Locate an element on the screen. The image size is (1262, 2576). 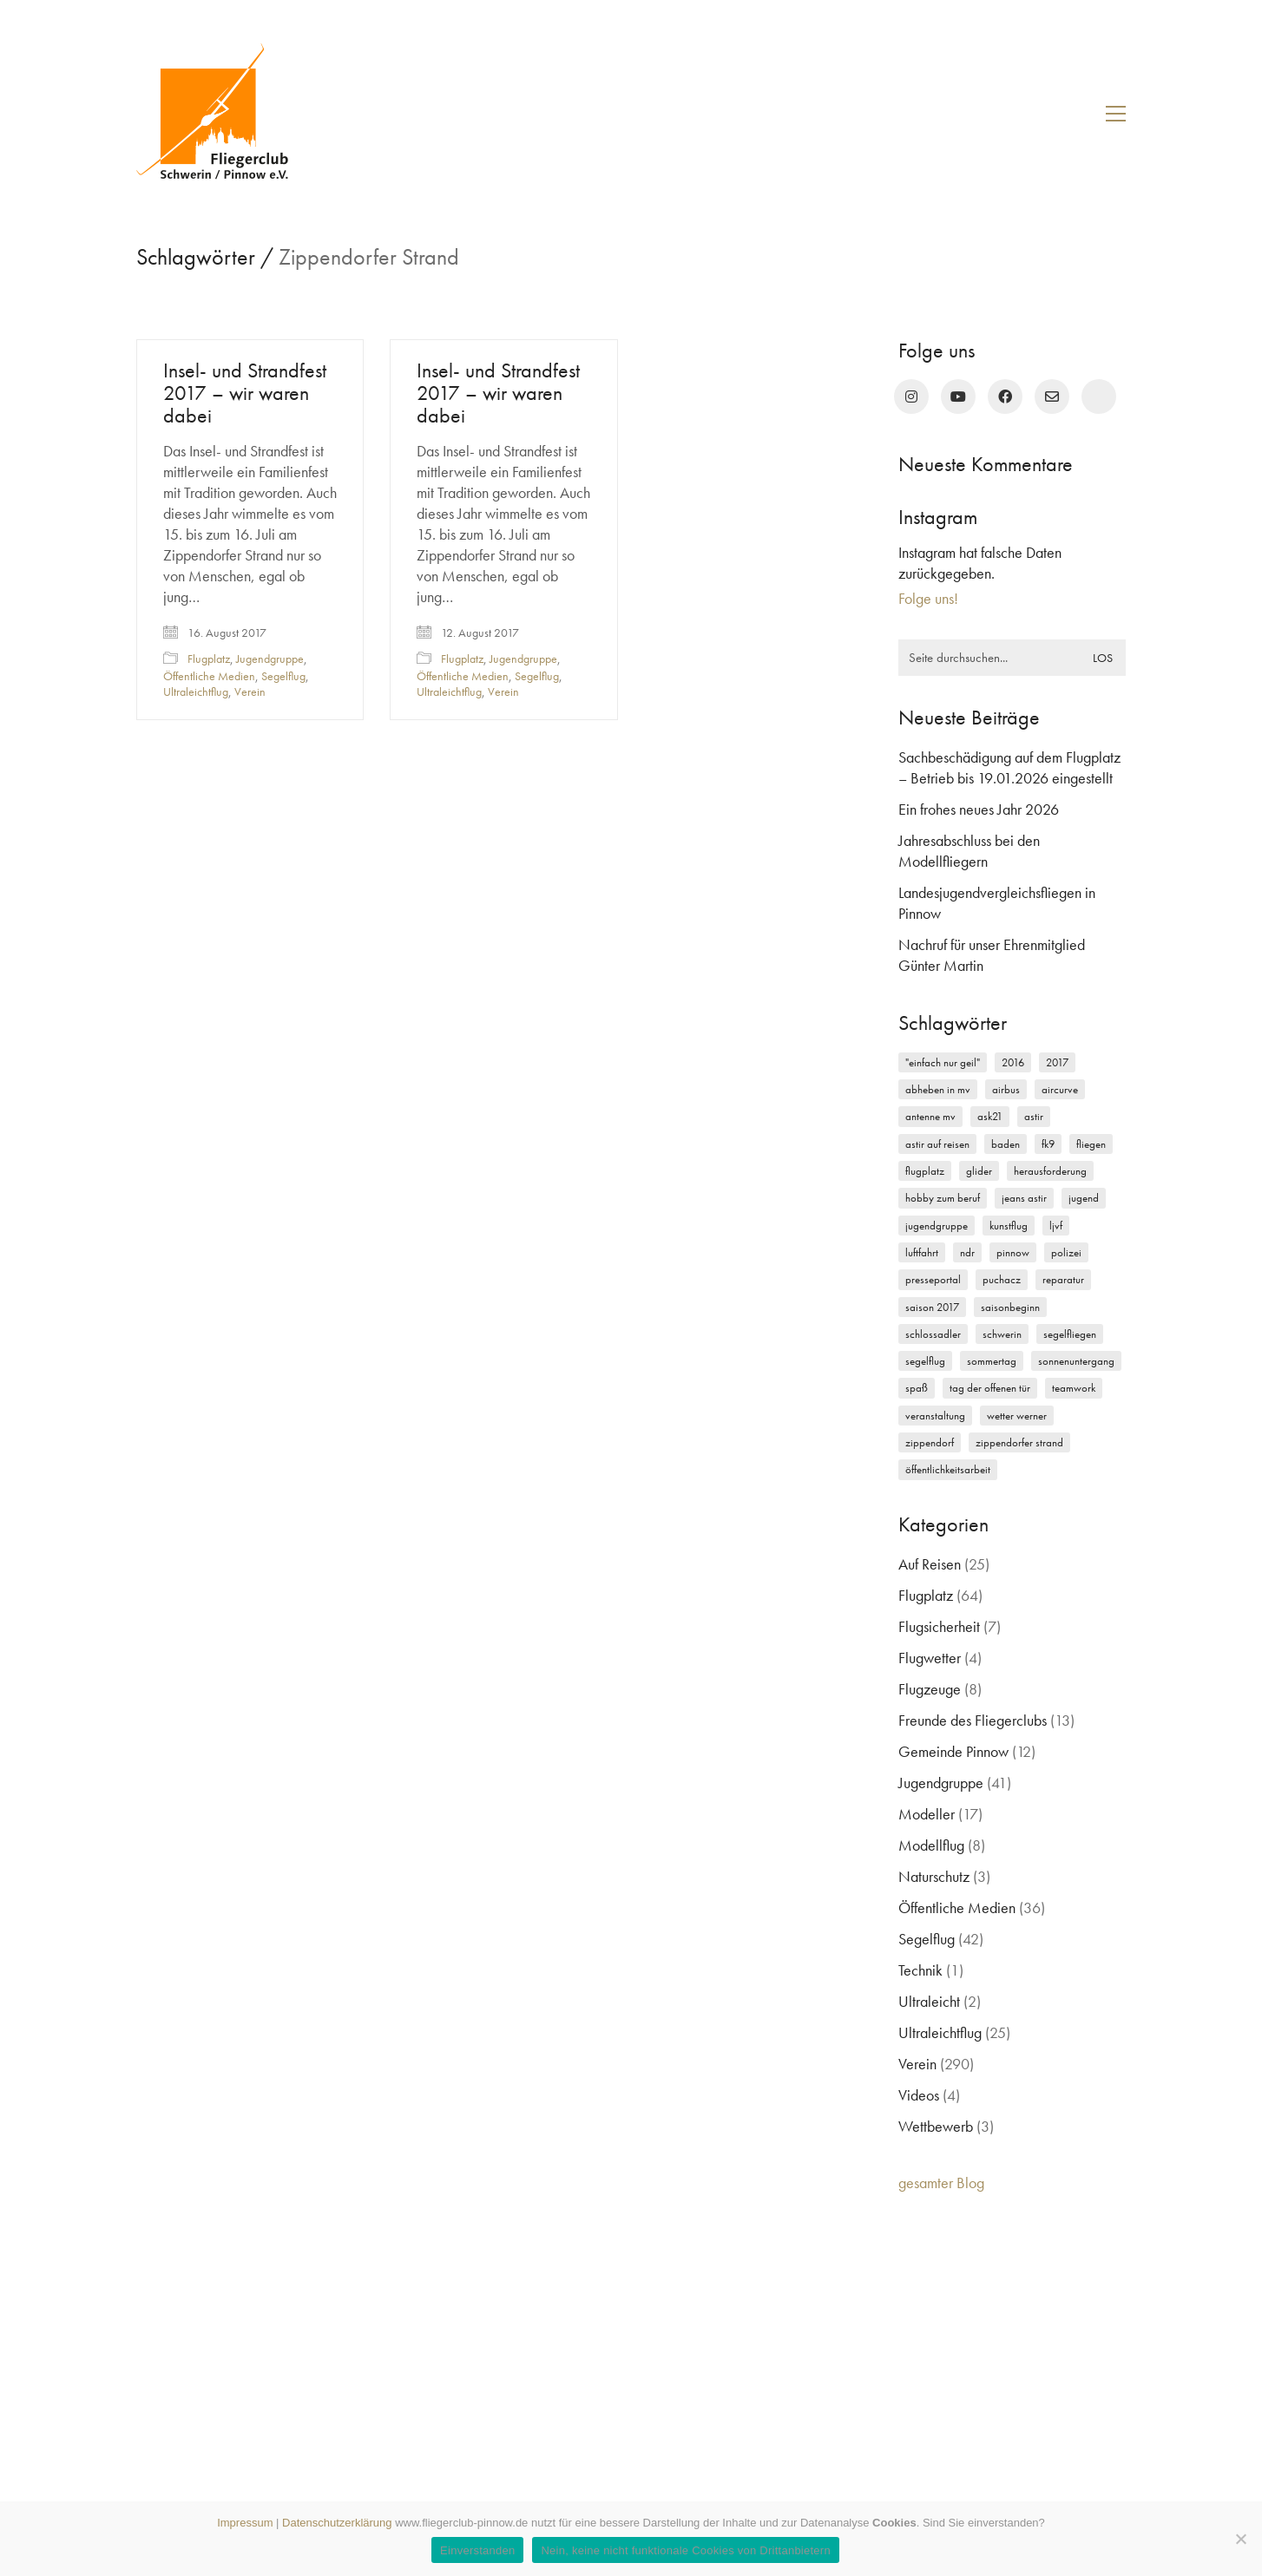
Segelflug [Segelflug (7 Einträge)] is located at coordinates (925, 1361).